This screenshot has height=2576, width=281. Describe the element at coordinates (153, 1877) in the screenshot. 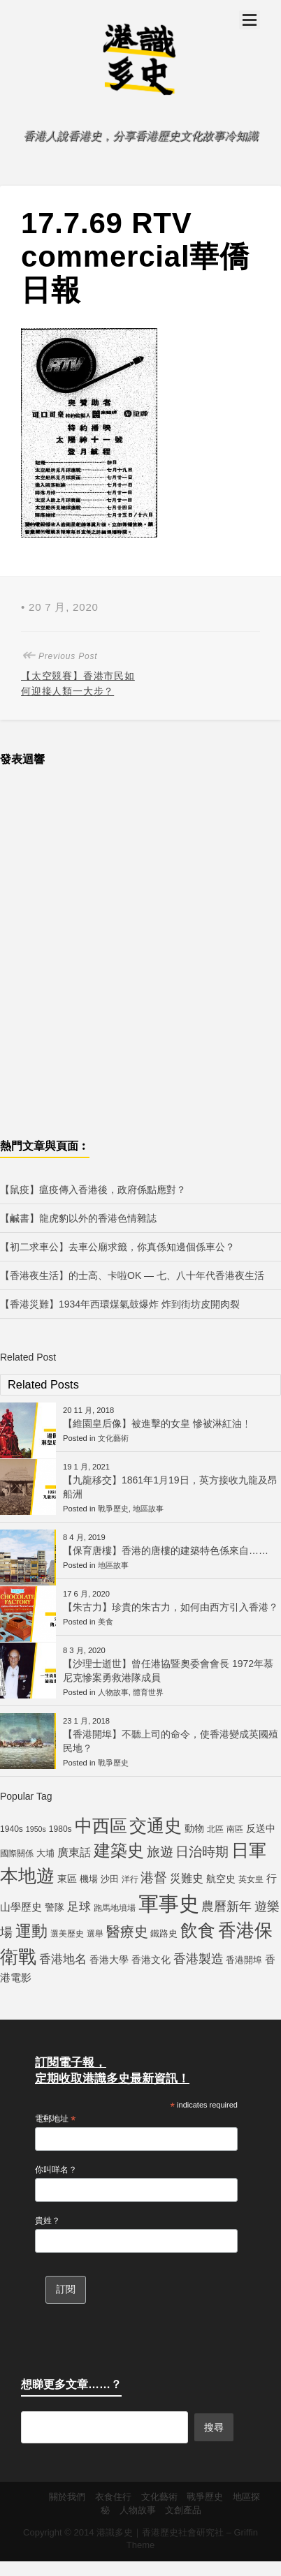

I see `港督 [港督 (13 個項目)]` at that location.